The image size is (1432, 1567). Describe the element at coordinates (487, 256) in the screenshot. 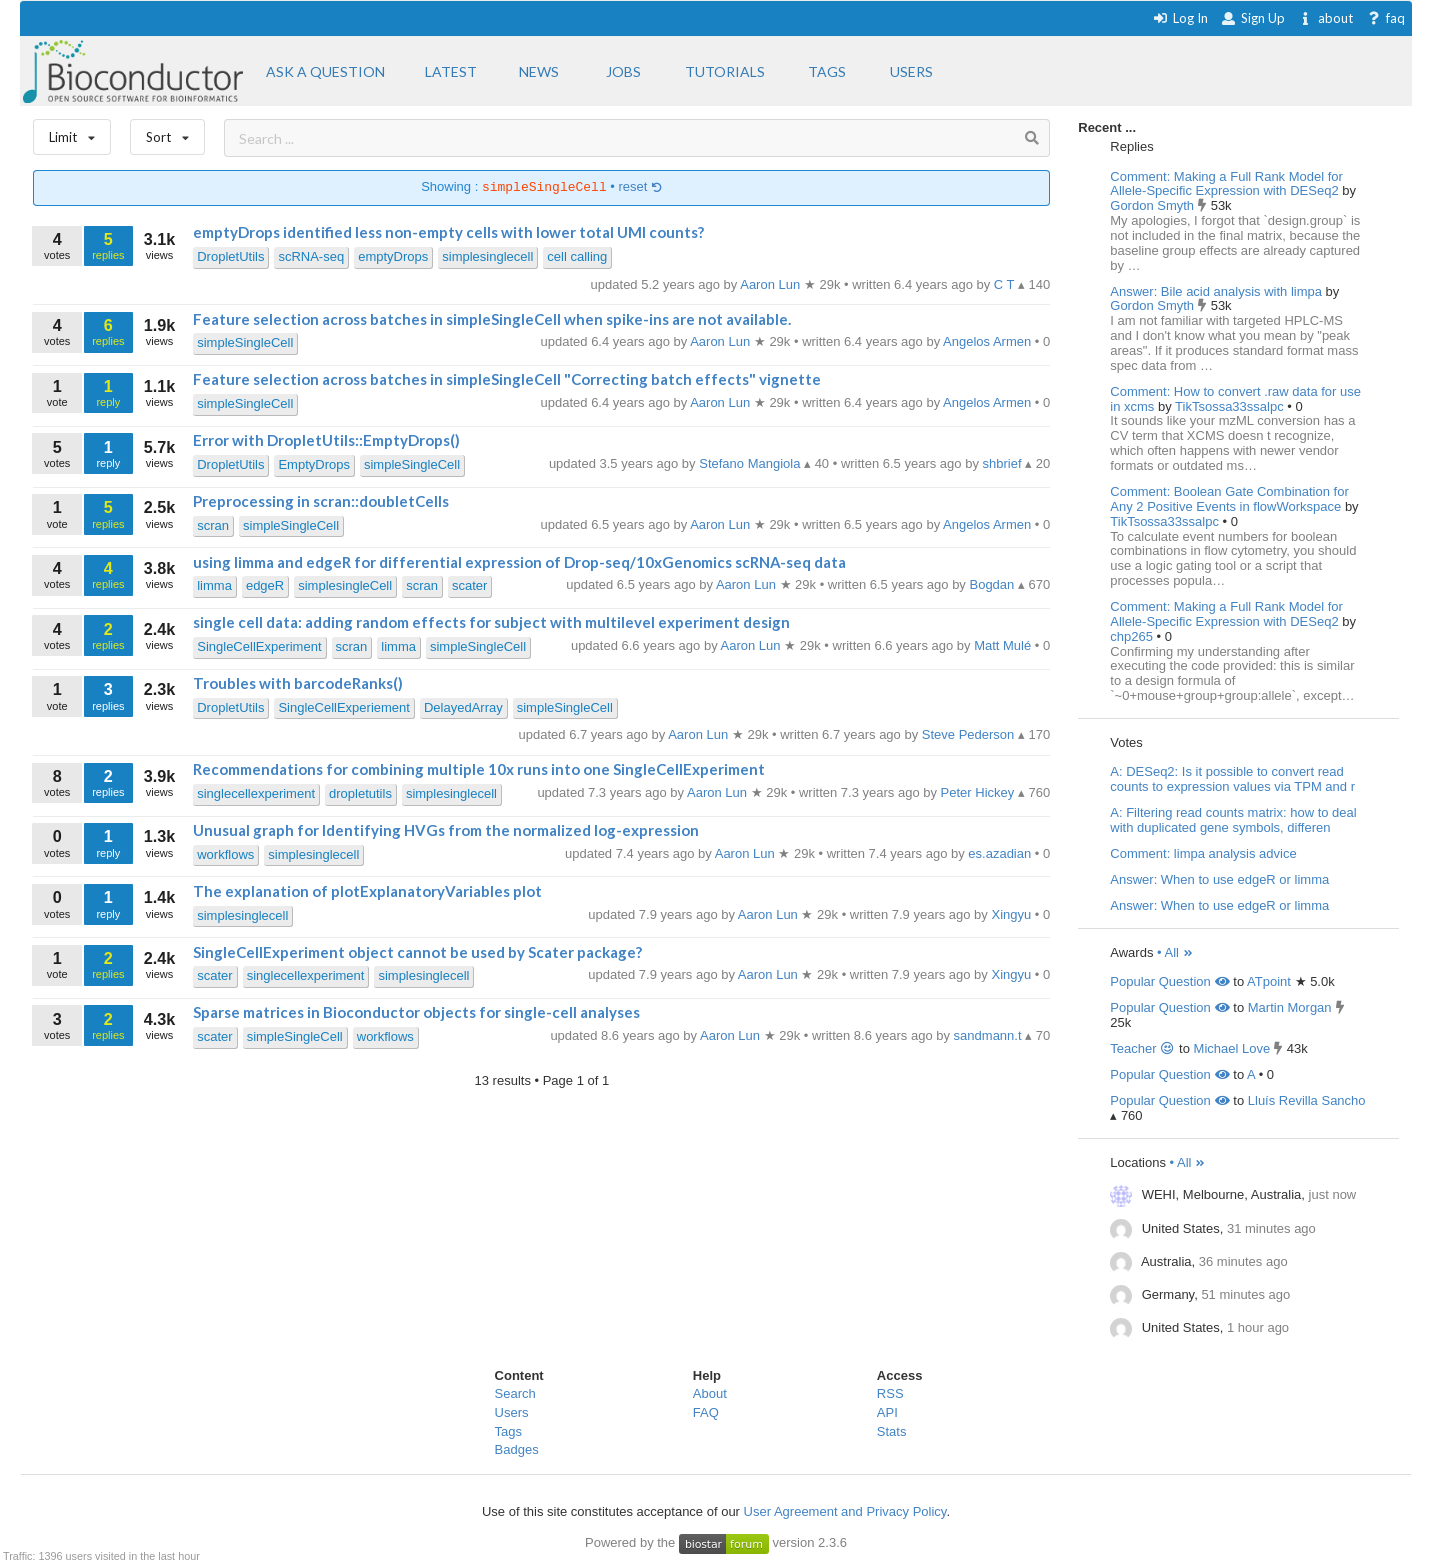

I see `simplesinglecell` at that location.